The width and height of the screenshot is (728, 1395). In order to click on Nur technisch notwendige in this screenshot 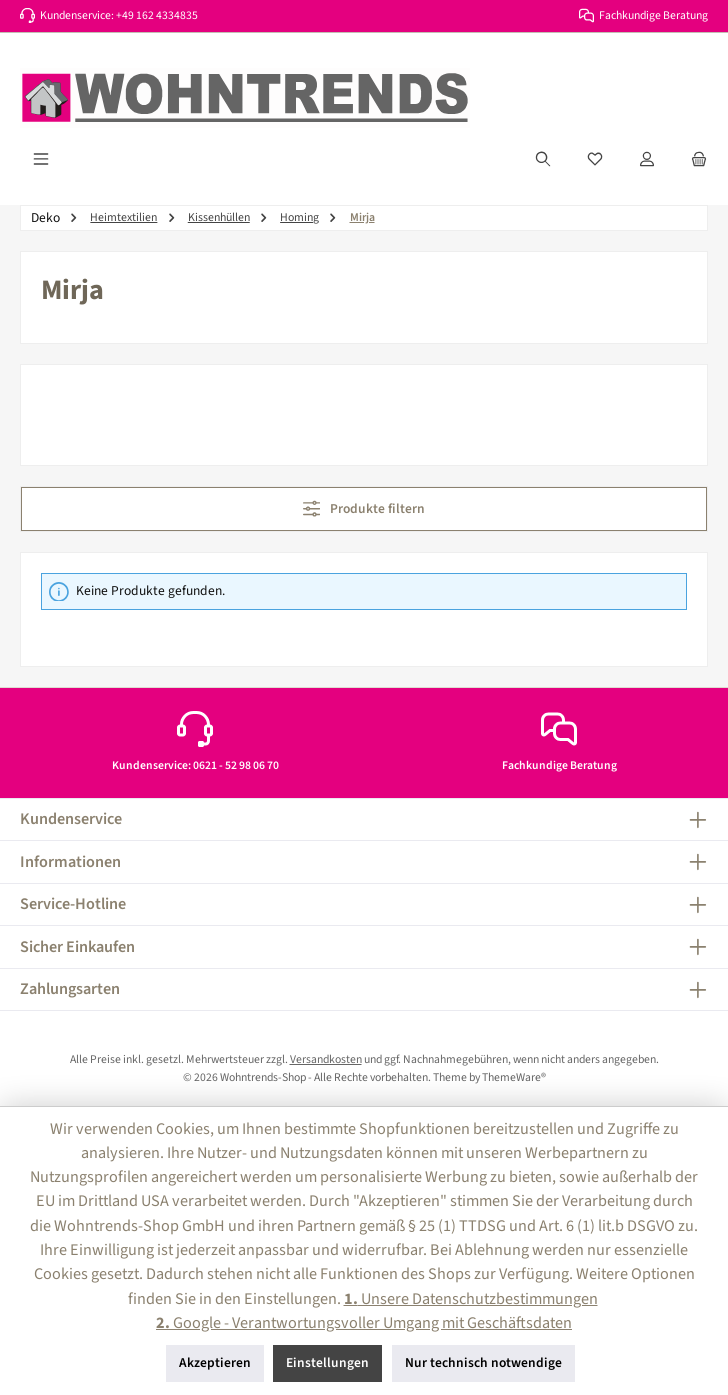, I will do `click(483, 1362)`.